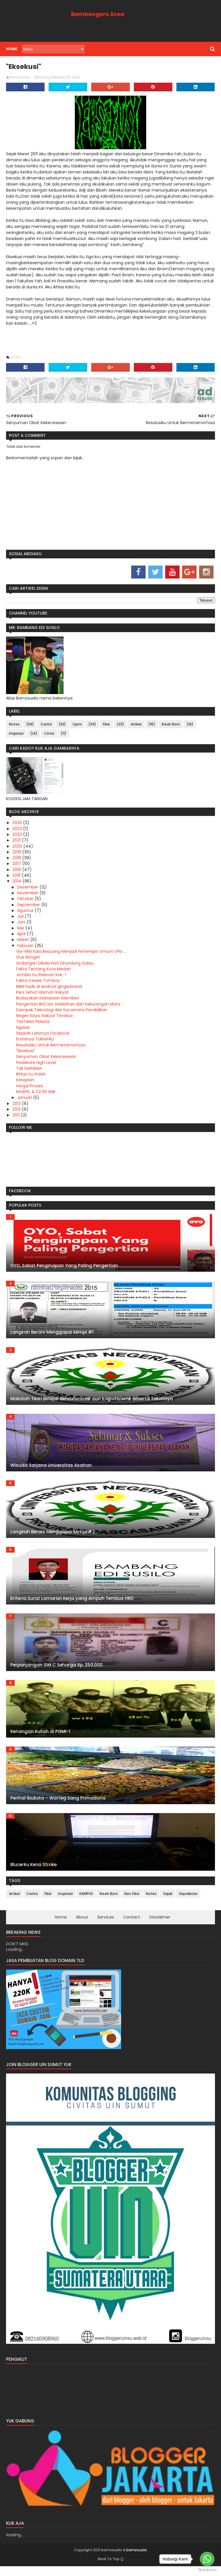 This screenshot has width=221, height=2576. What do you see at coordinates (15, 1107) in the screenshot?
I see `2013` at bounding box center [15, 1107].